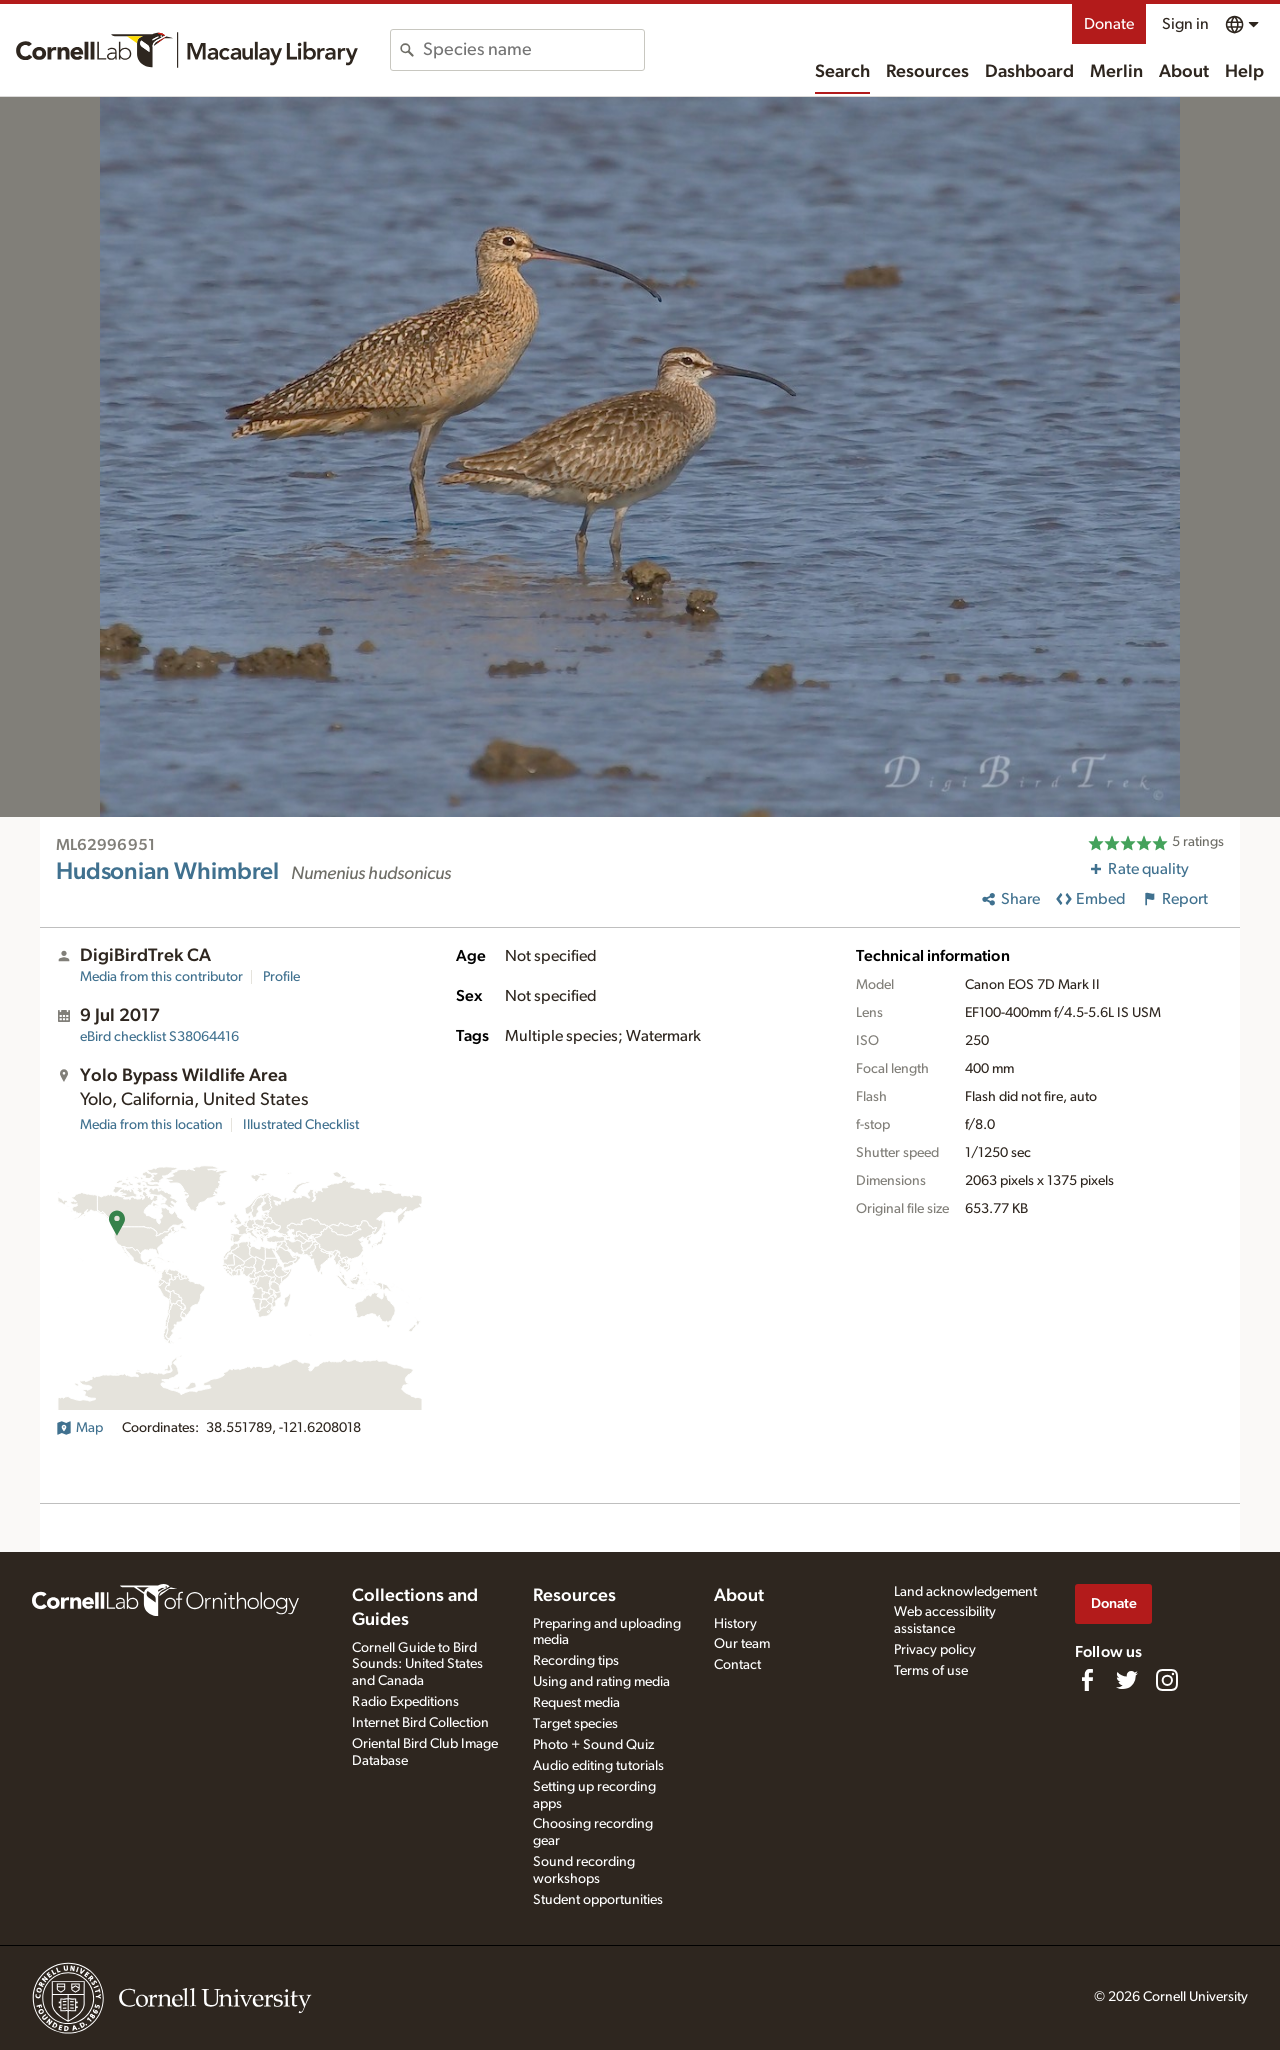 Image resolution: width=1280 pixels, height=2050 pixels. I want to click on Map, so click(79, 1428).